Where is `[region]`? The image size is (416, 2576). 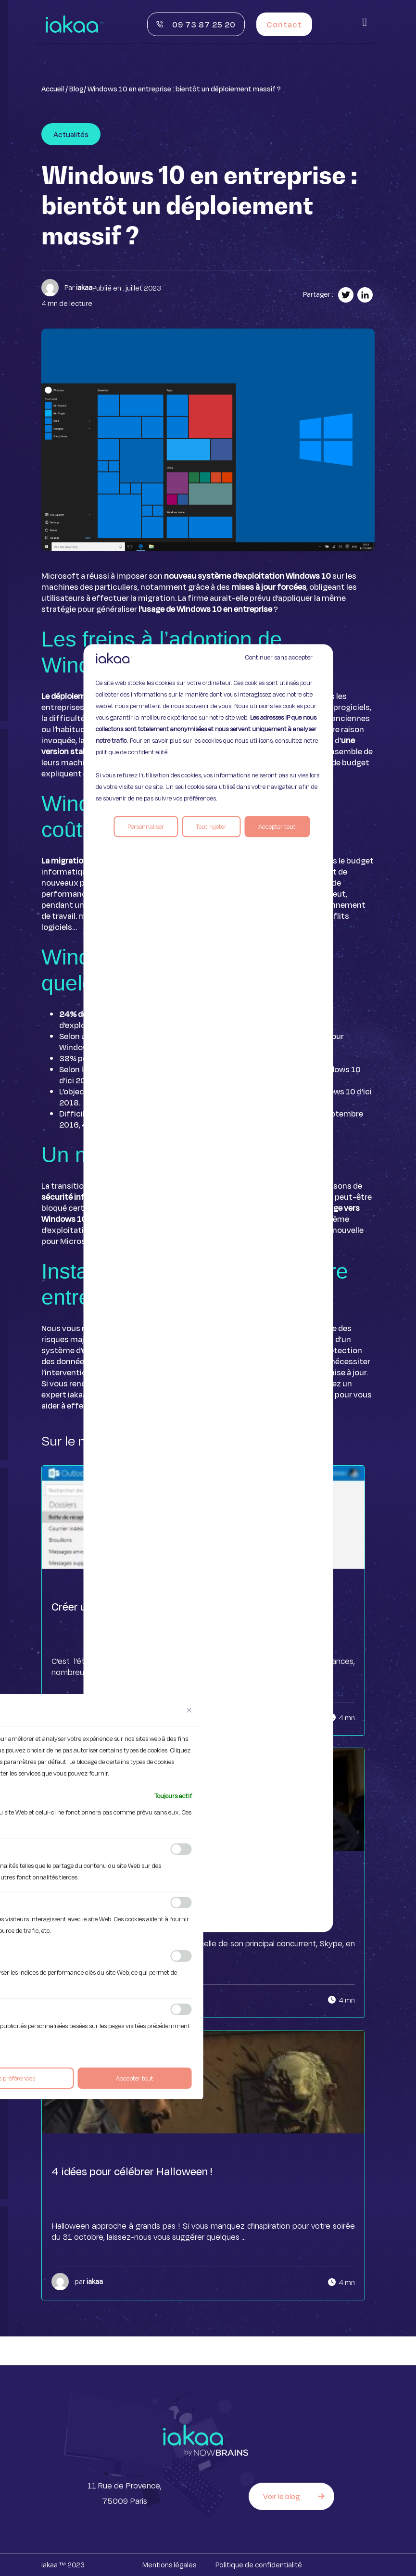 [region] is located at coordinates (208, 1288).